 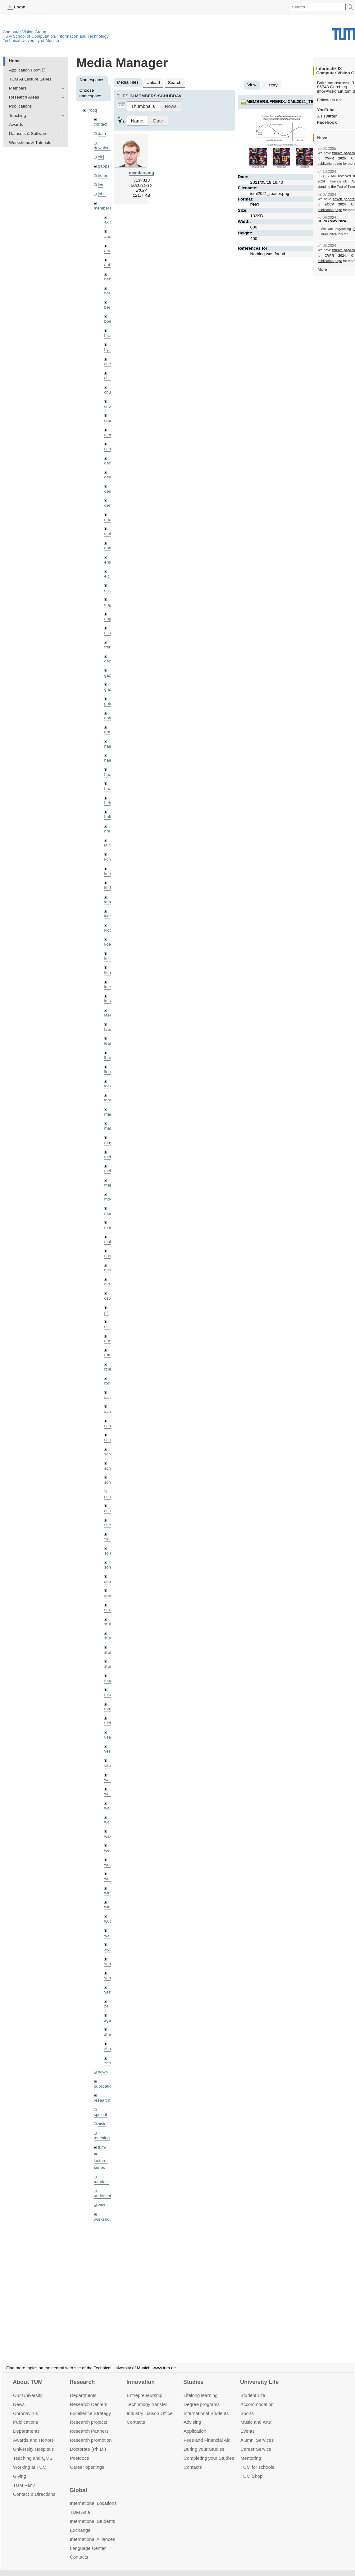 I want to click on wuta, so click(x=108, y=1921).